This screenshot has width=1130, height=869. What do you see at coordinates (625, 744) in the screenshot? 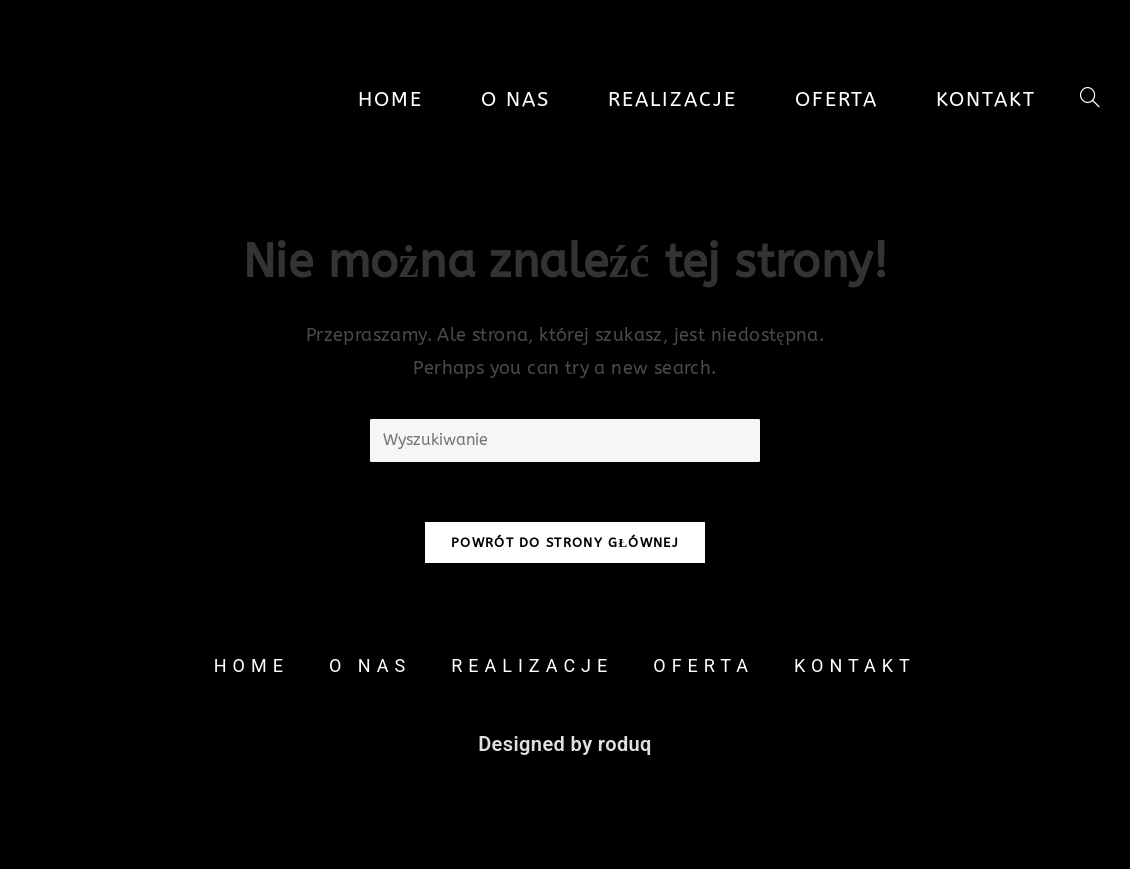
I see `roduq` at bounding box center [625, 744].